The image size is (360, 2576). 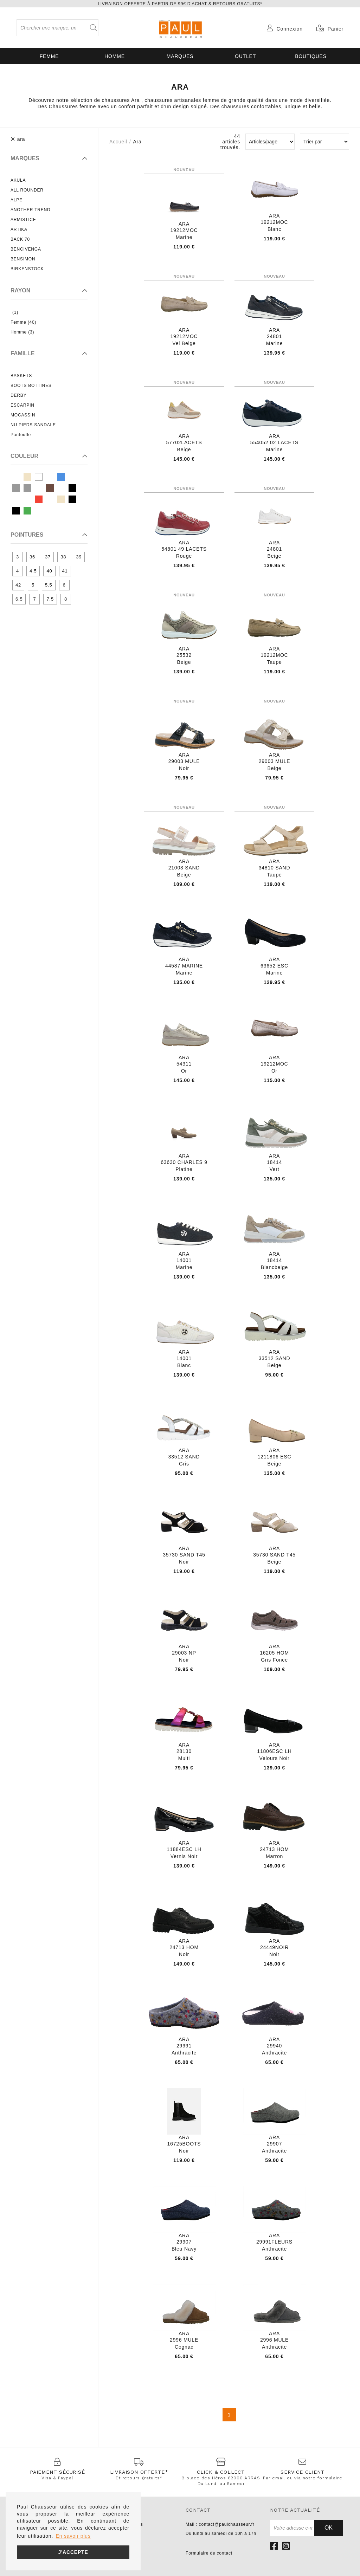 I want to click on OUTLET, so click(x=245, y=56).